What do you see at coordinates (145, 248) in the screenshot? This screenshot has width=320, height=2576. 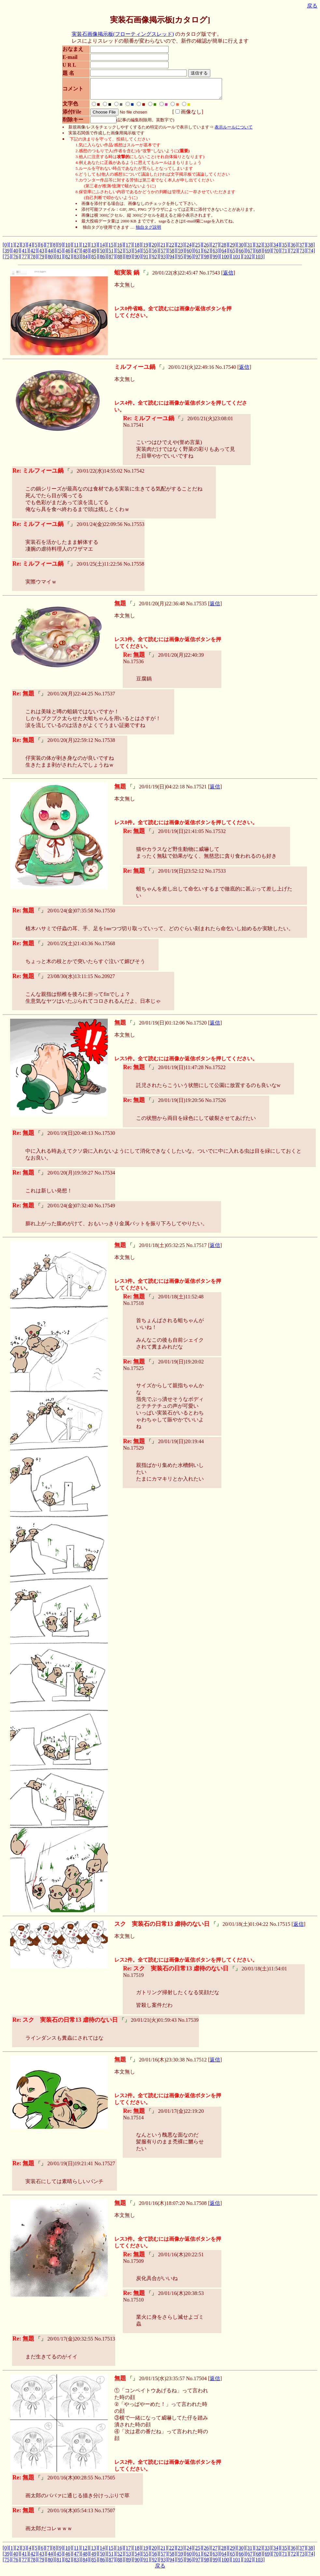 I see `[19]` at bounding box center [145, 248].